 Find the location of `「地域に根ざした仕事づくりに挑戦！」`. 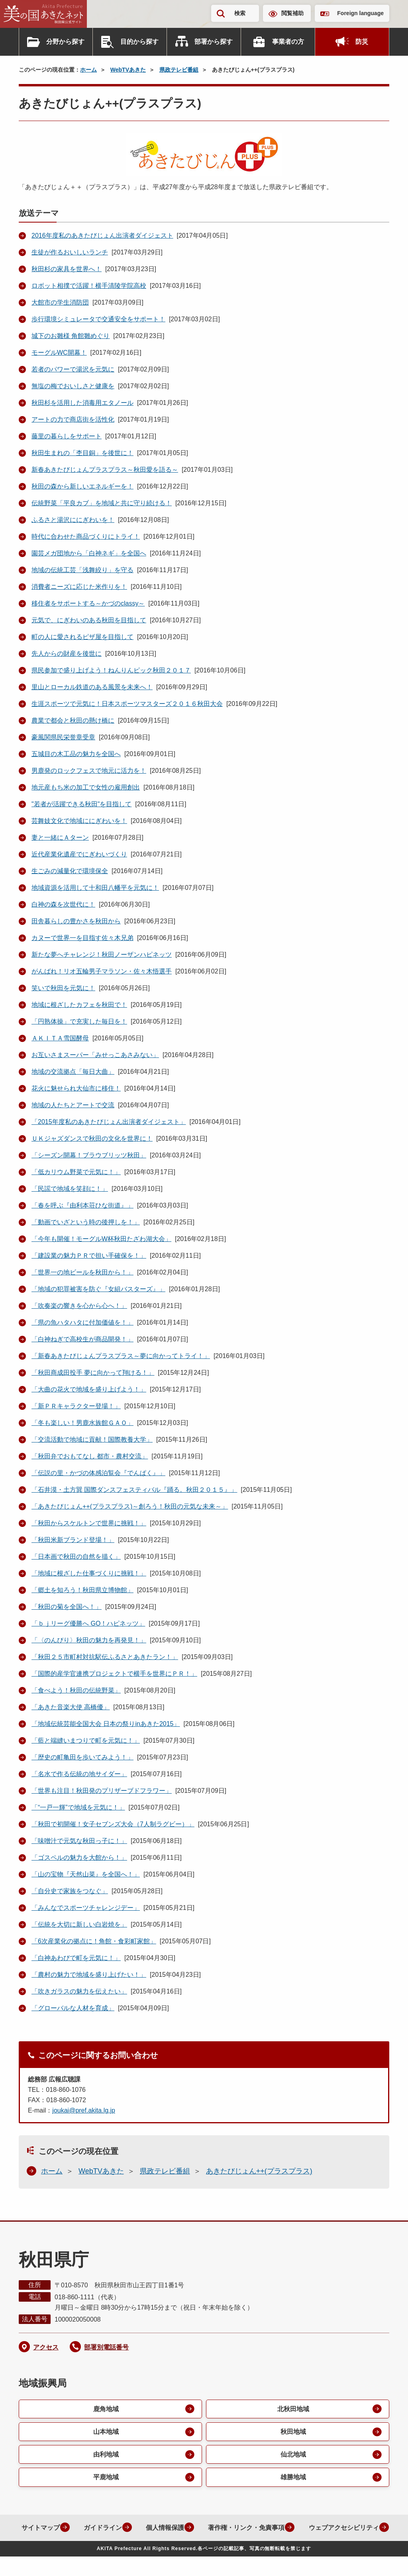

「地域に根ざした仕事づくりに挑戦！」 is located at coordinates (88, 1573).